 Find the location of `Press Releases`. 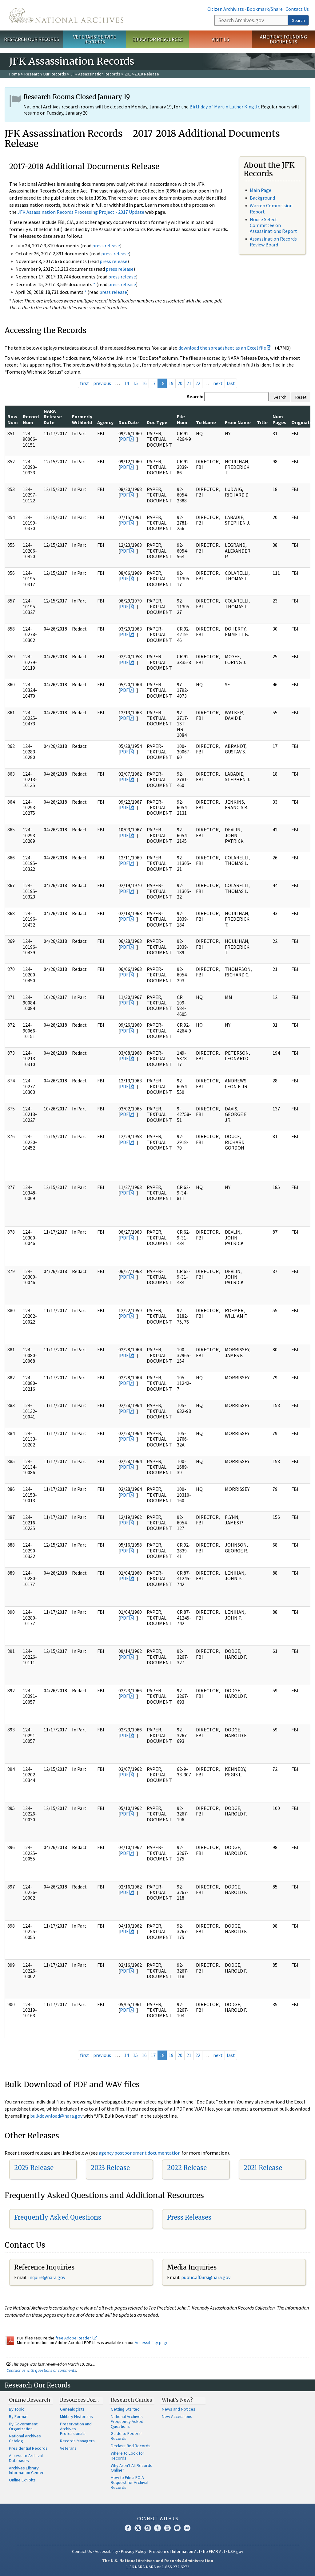

Press Releases is located at coordinates (189, 2217).